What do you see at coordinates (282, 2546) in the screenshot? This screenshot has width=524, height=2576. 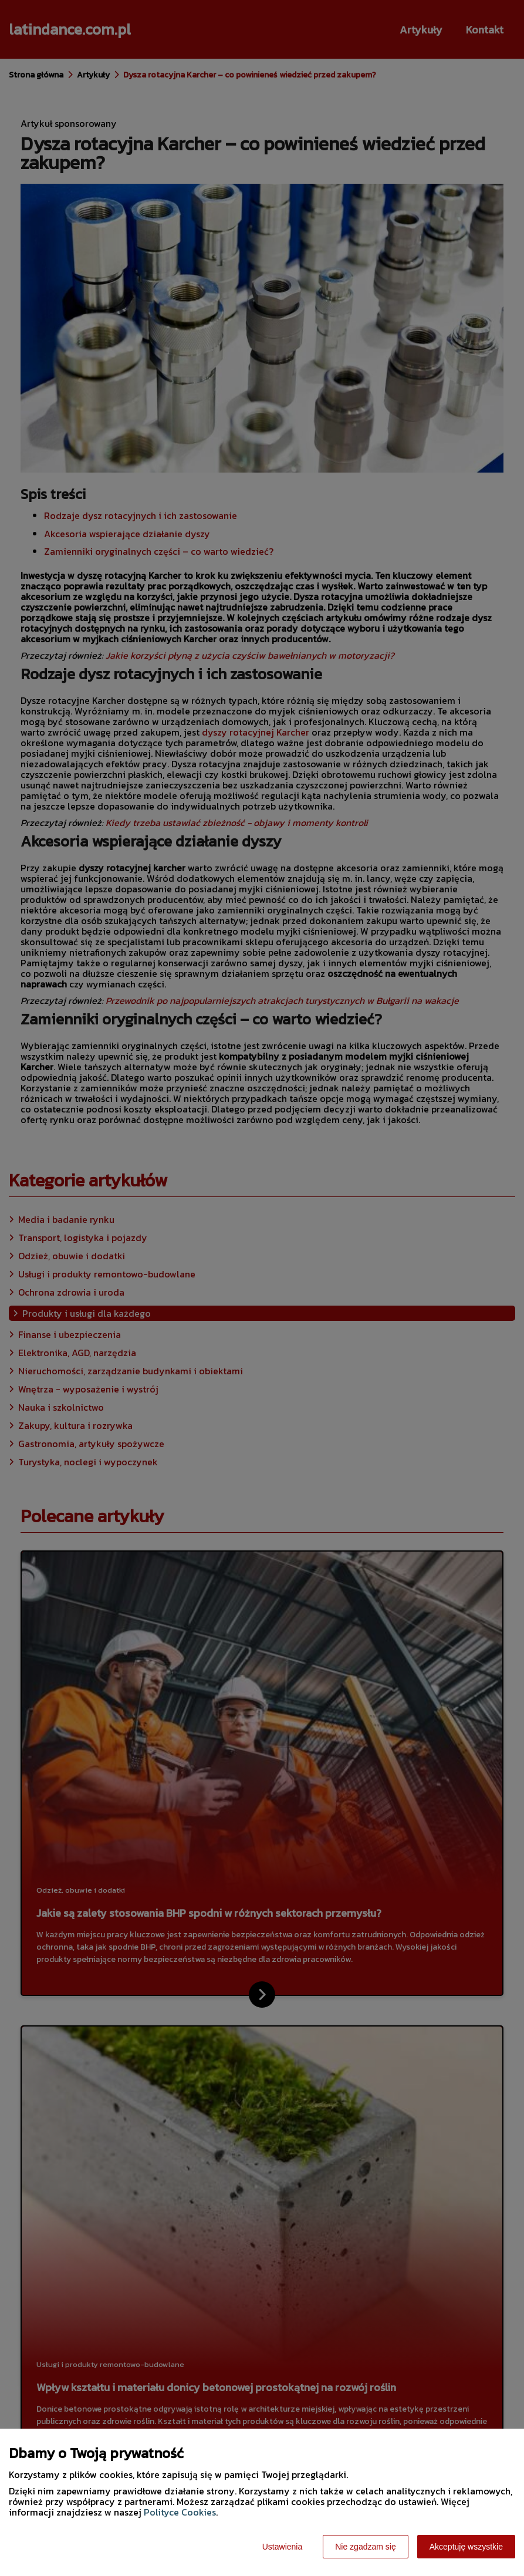 I see `Ustawienia` at bounding box center [282, 2546].